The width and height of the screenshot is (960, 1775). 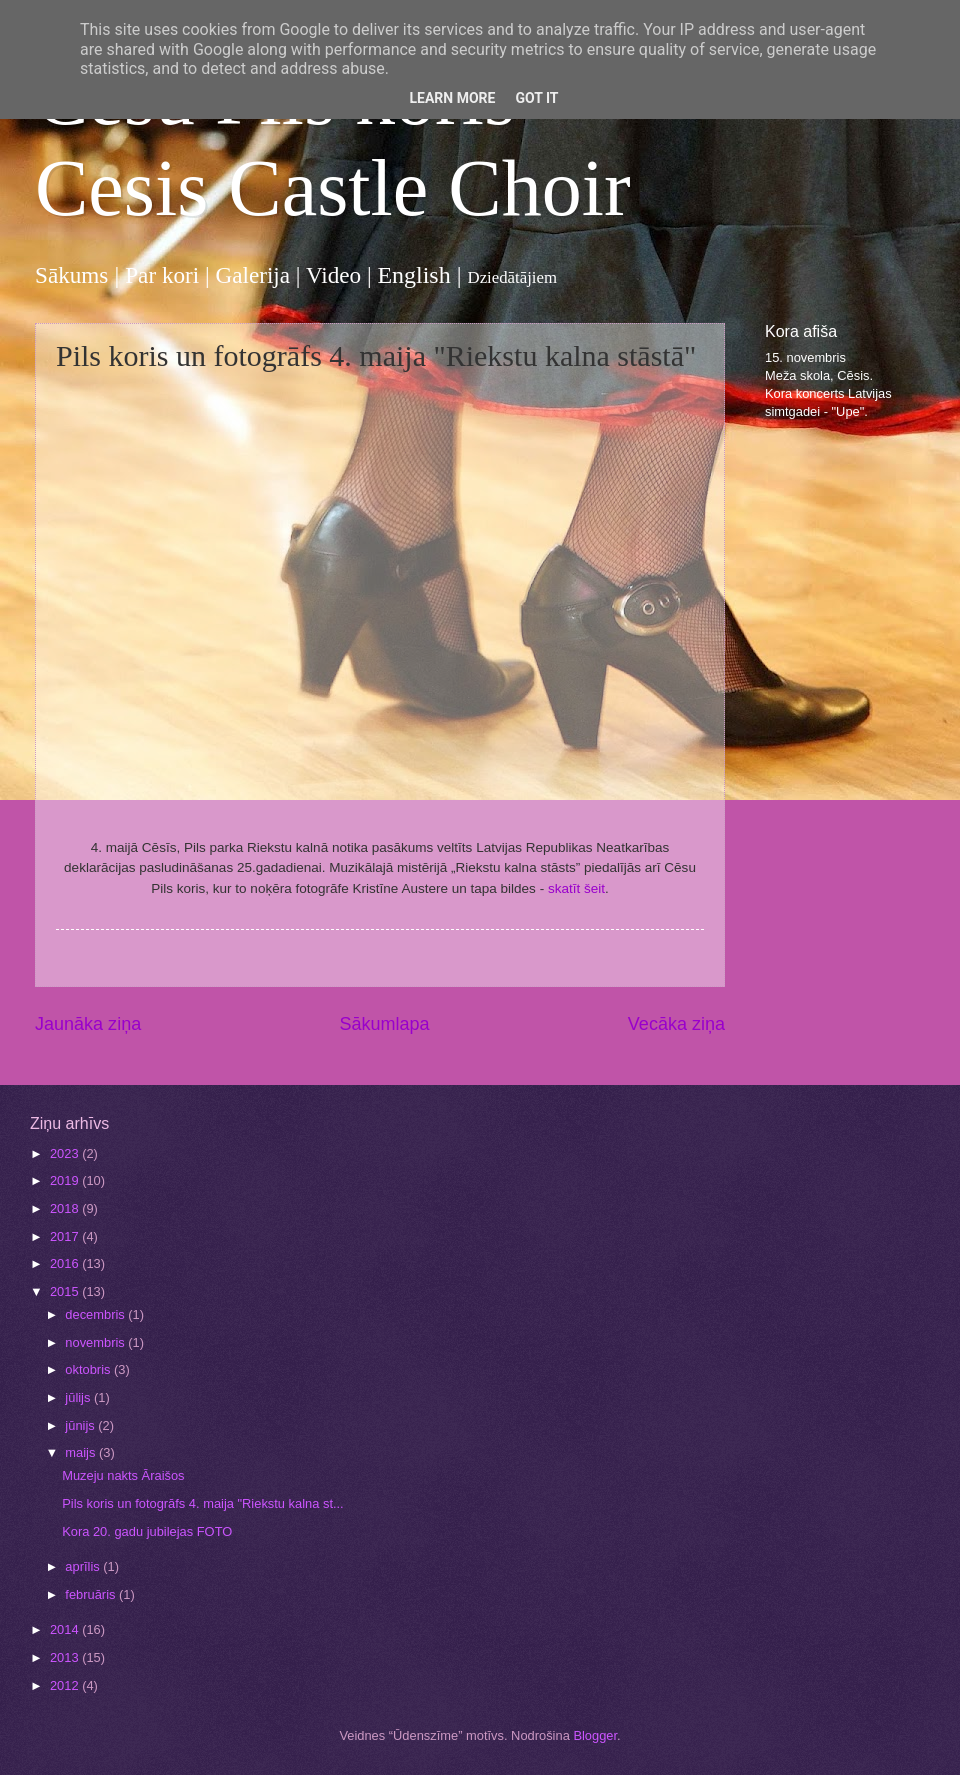 I want to click on 2015, so click(x=66, y=1291).